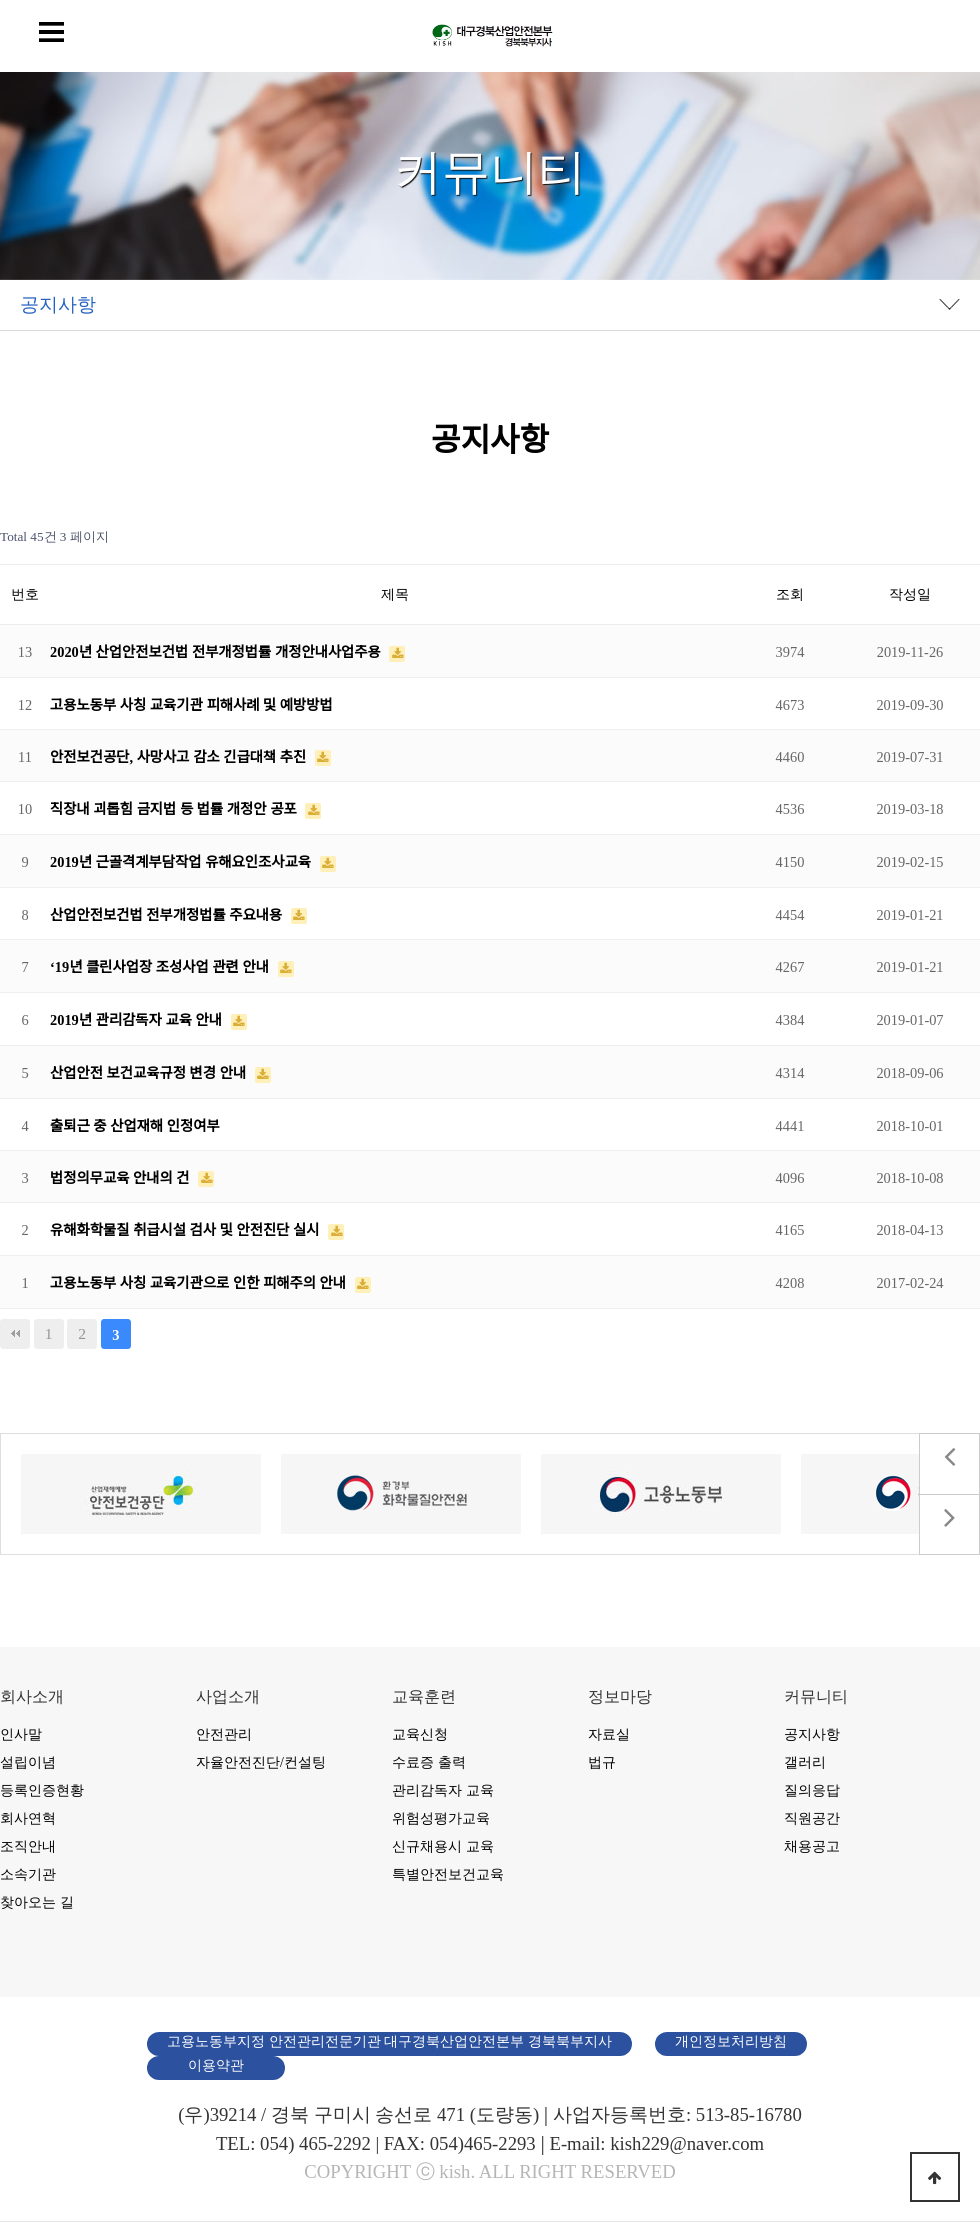 This screenshot has height=2222, width=980. What do you see at coordinates (182, 862) in the screenshot?
I see `2019년 근골격계부담작업 유해요인조사교육` at bounding box center [182, 862].